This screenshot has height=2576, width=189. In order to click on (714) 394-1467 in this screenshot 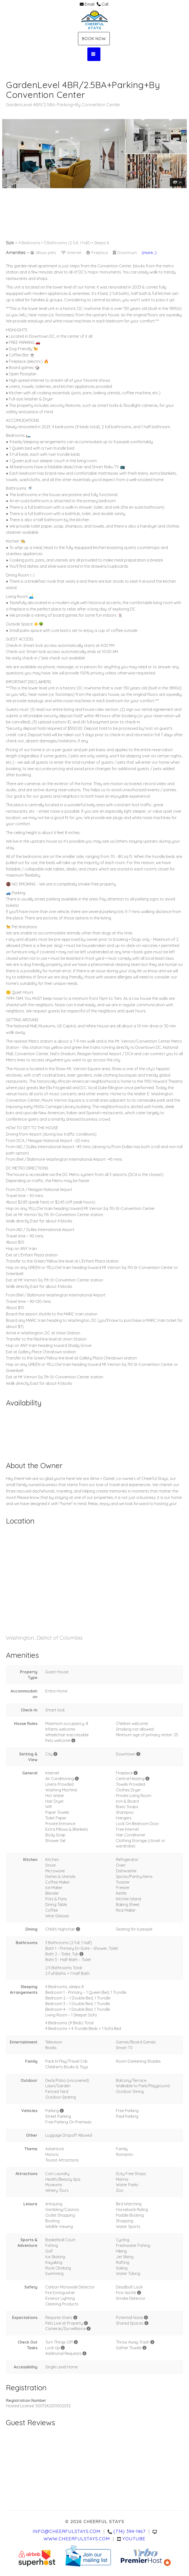, I will do `click(129, 2531)`.